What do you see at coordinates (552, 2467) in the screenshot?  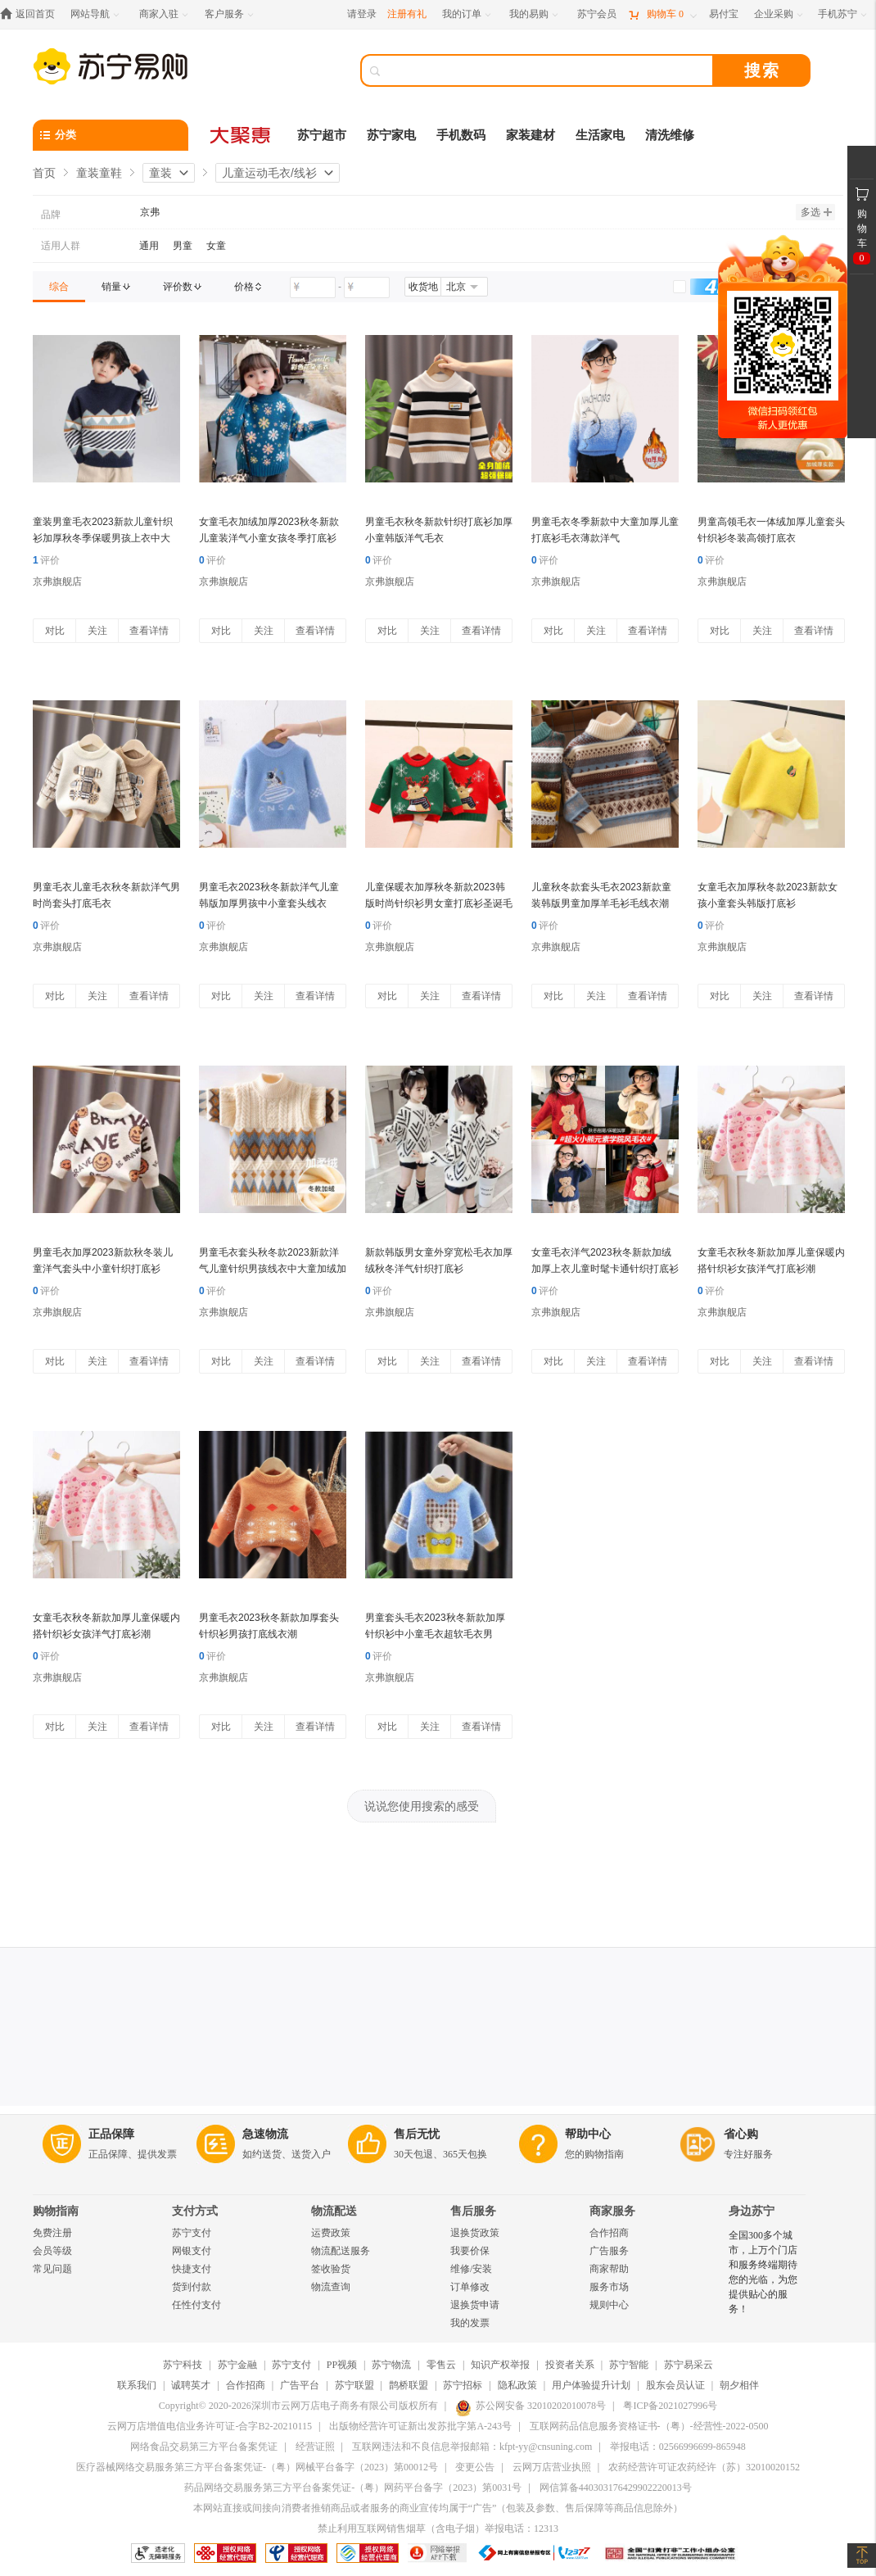 I see `云网万店营业执照` at bounding box center [552, 2467].